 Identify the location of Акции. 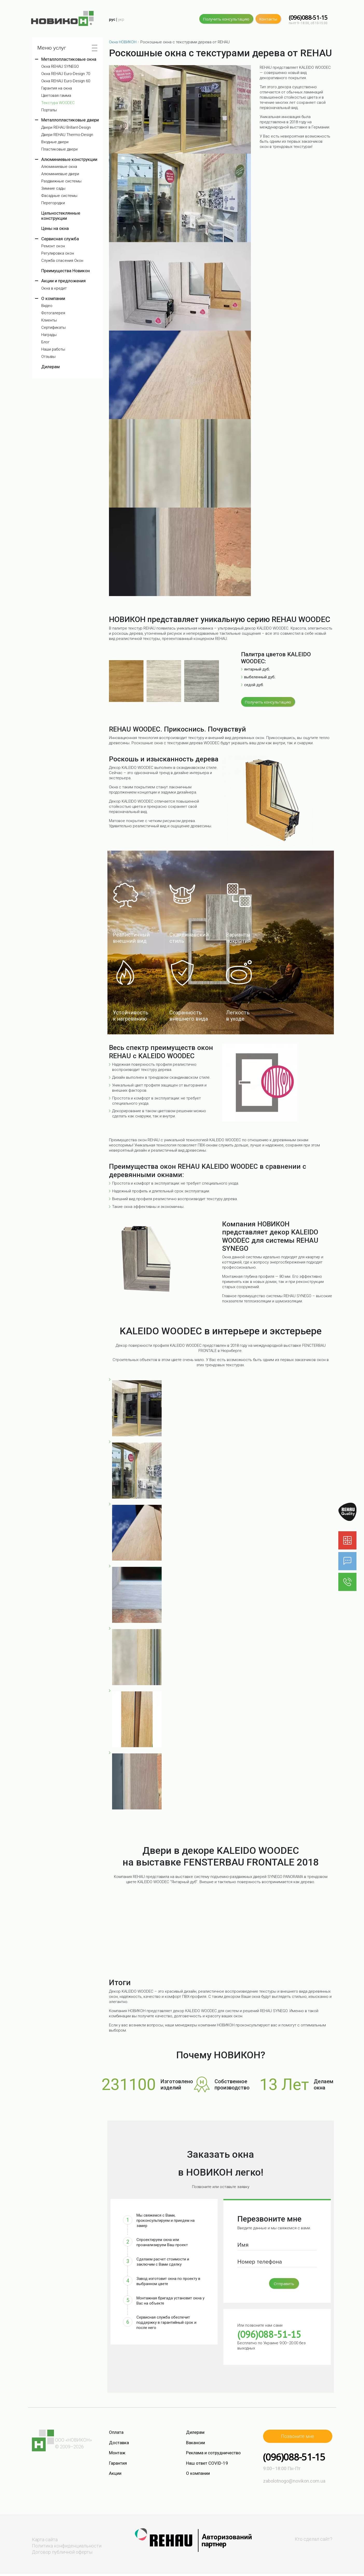
(115, 2473).